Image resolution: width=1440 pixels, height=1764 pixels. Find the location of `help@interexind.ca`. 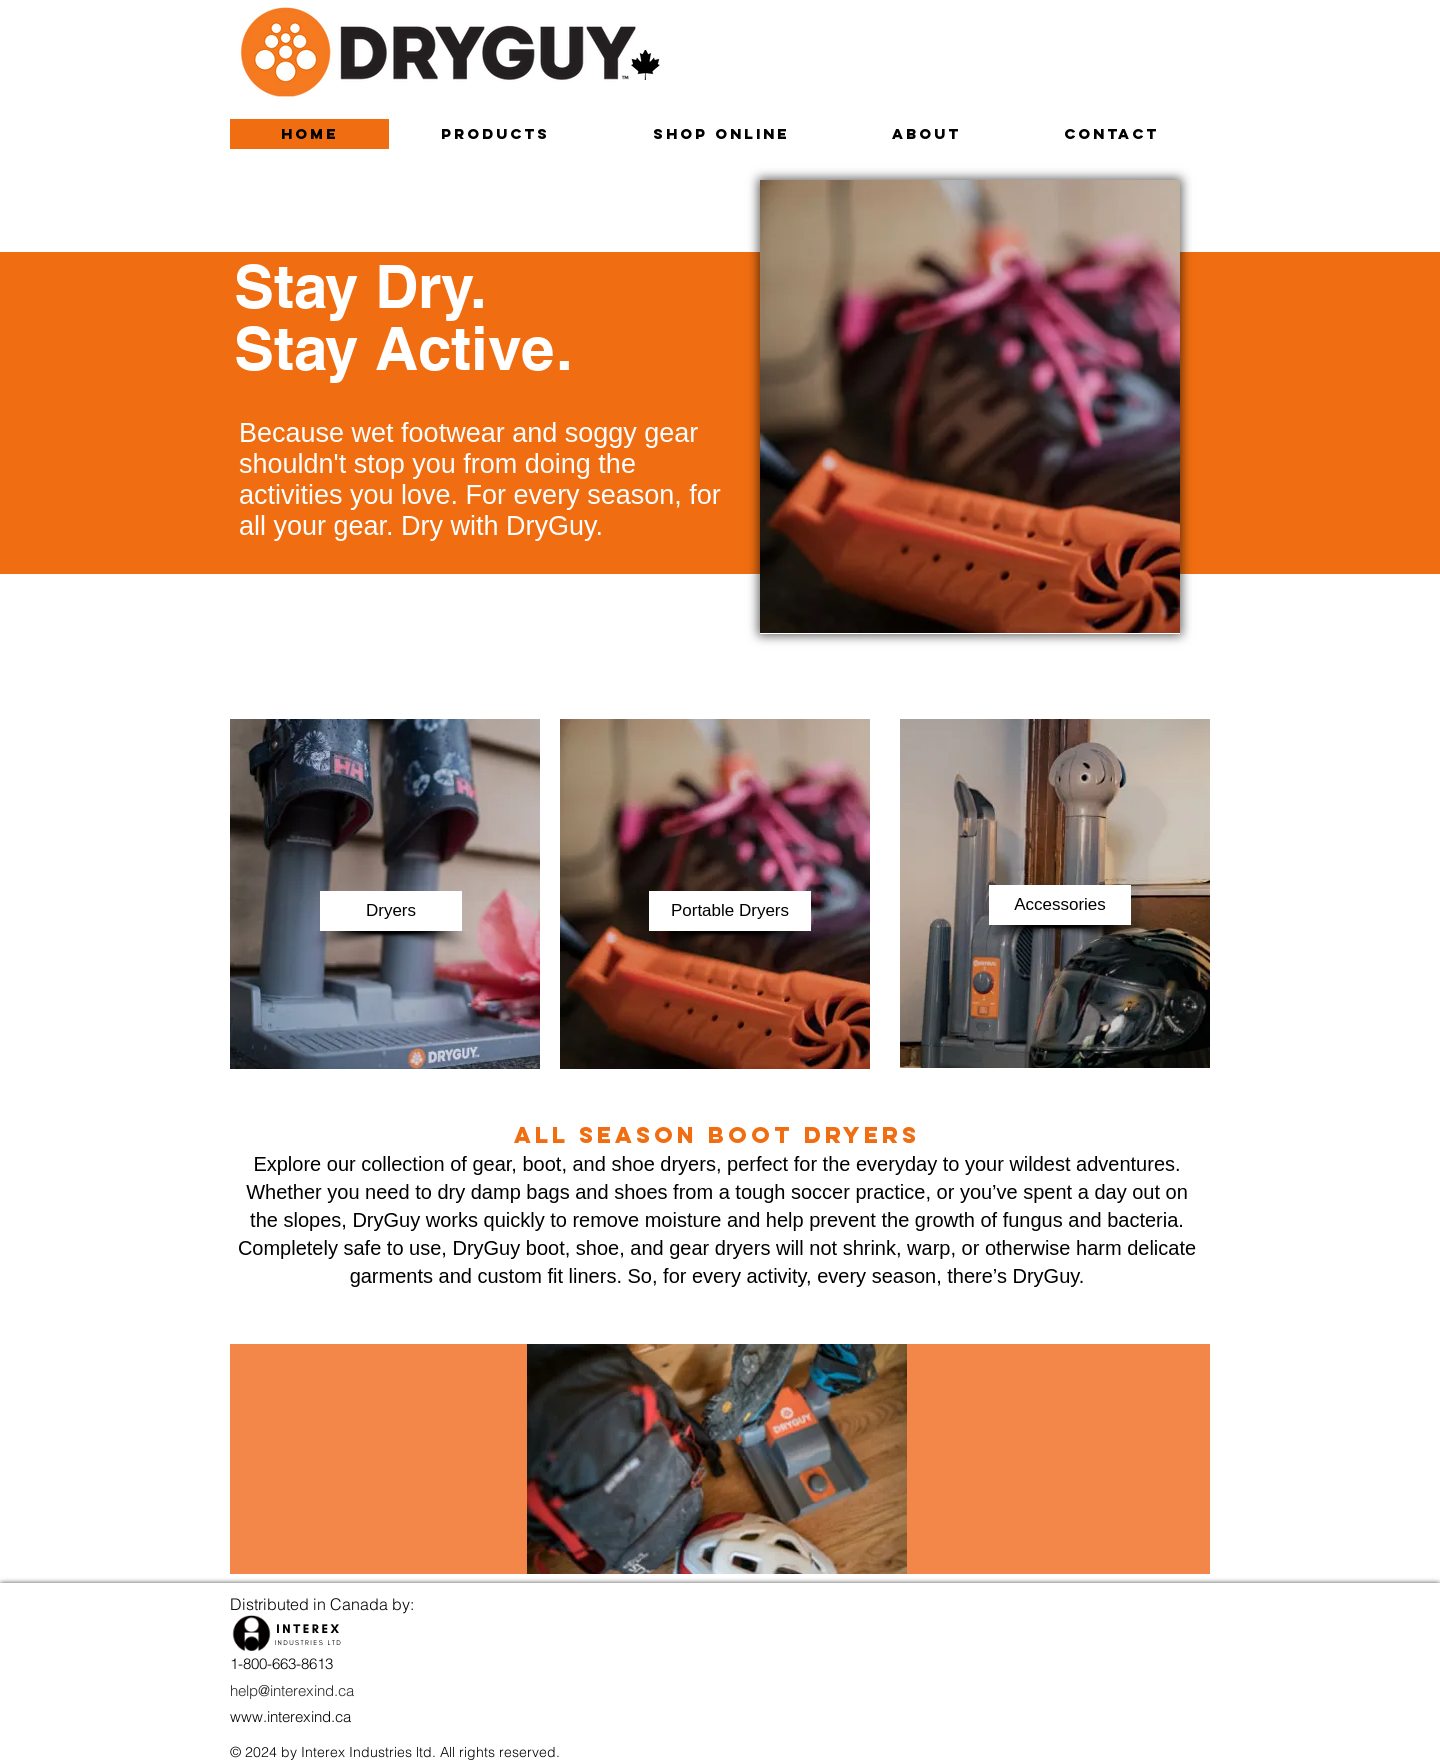

help@interexind.ca is located at coordinates (292, 1690).